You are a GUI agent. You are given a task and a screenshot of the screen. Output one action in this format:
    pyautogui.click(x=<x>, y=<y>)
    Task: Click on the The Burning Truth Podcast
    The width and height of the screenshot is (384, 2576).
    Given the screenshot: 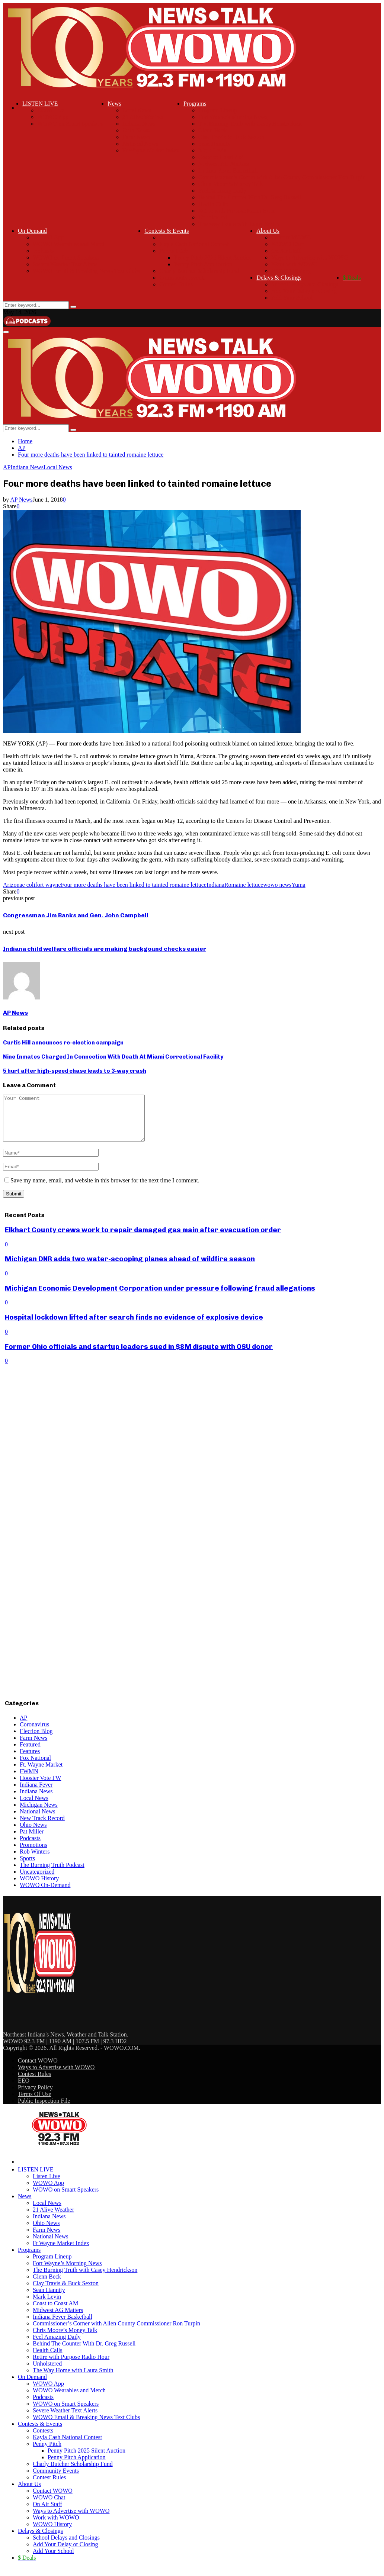 What is the action you would take?
    pyautogui.click(x=52, y=1874)
    